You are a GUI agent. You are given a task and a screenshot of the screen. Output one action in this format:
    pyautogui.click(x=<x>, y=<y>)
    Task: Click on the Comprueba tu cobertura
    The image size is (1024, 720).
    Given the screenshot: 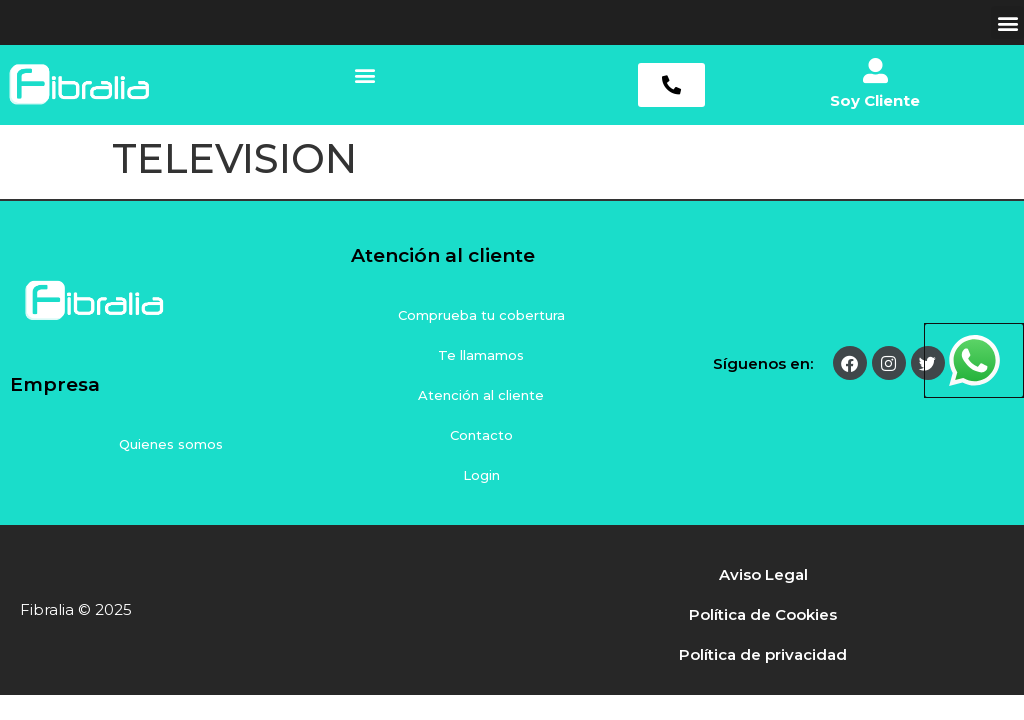 What is the action you would take?
    pyautogui.click(x=481, y=315)
    